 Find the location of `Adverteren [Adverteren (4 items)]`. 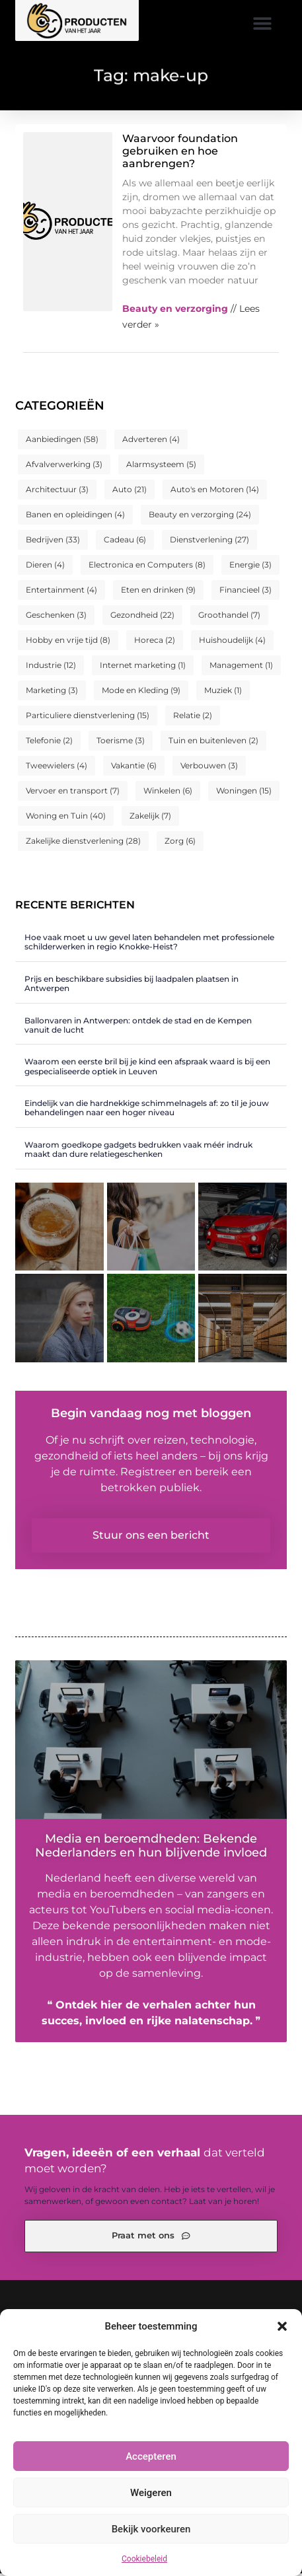

Adverteren [Adverteren (4 items)] is located at coordinates (151, 442).